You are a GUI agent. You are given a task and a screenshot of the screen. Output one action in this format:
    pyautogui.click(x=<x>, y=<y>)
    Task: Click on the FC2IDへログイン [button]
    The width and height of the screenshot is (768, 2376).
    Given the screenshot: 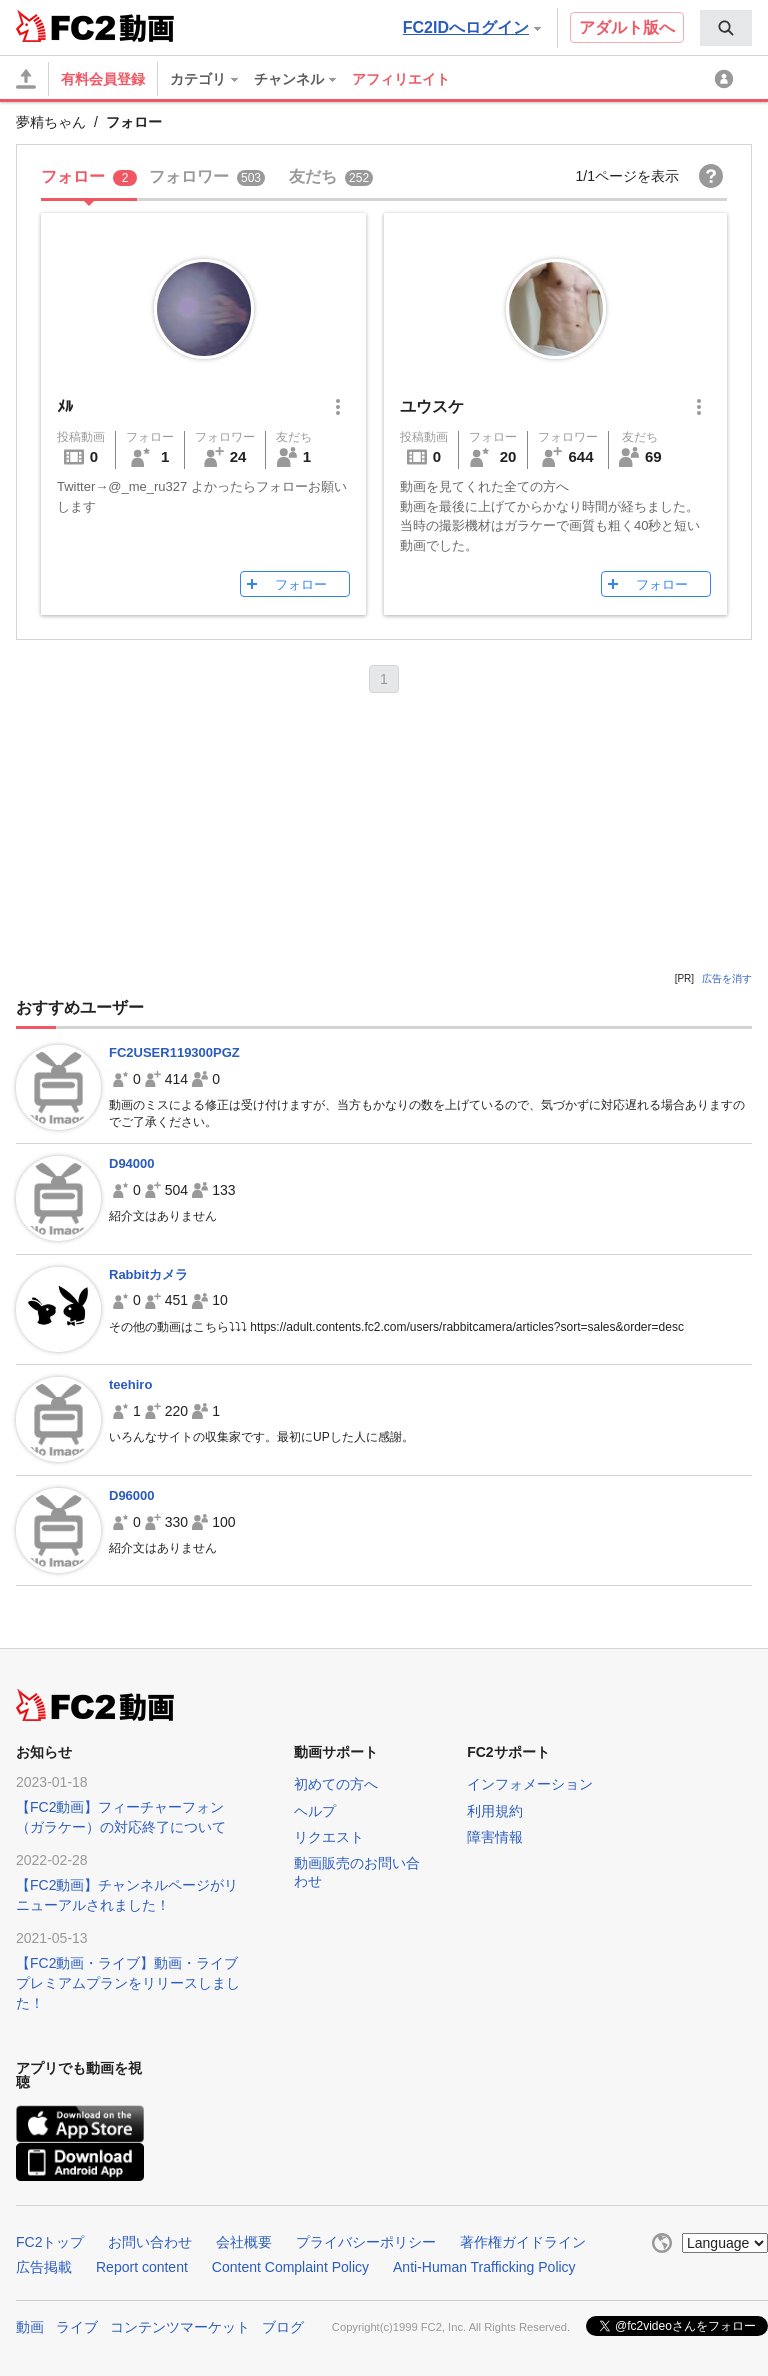 What is the action you would take?
    pyautogui.click(x=472, y=27)
    